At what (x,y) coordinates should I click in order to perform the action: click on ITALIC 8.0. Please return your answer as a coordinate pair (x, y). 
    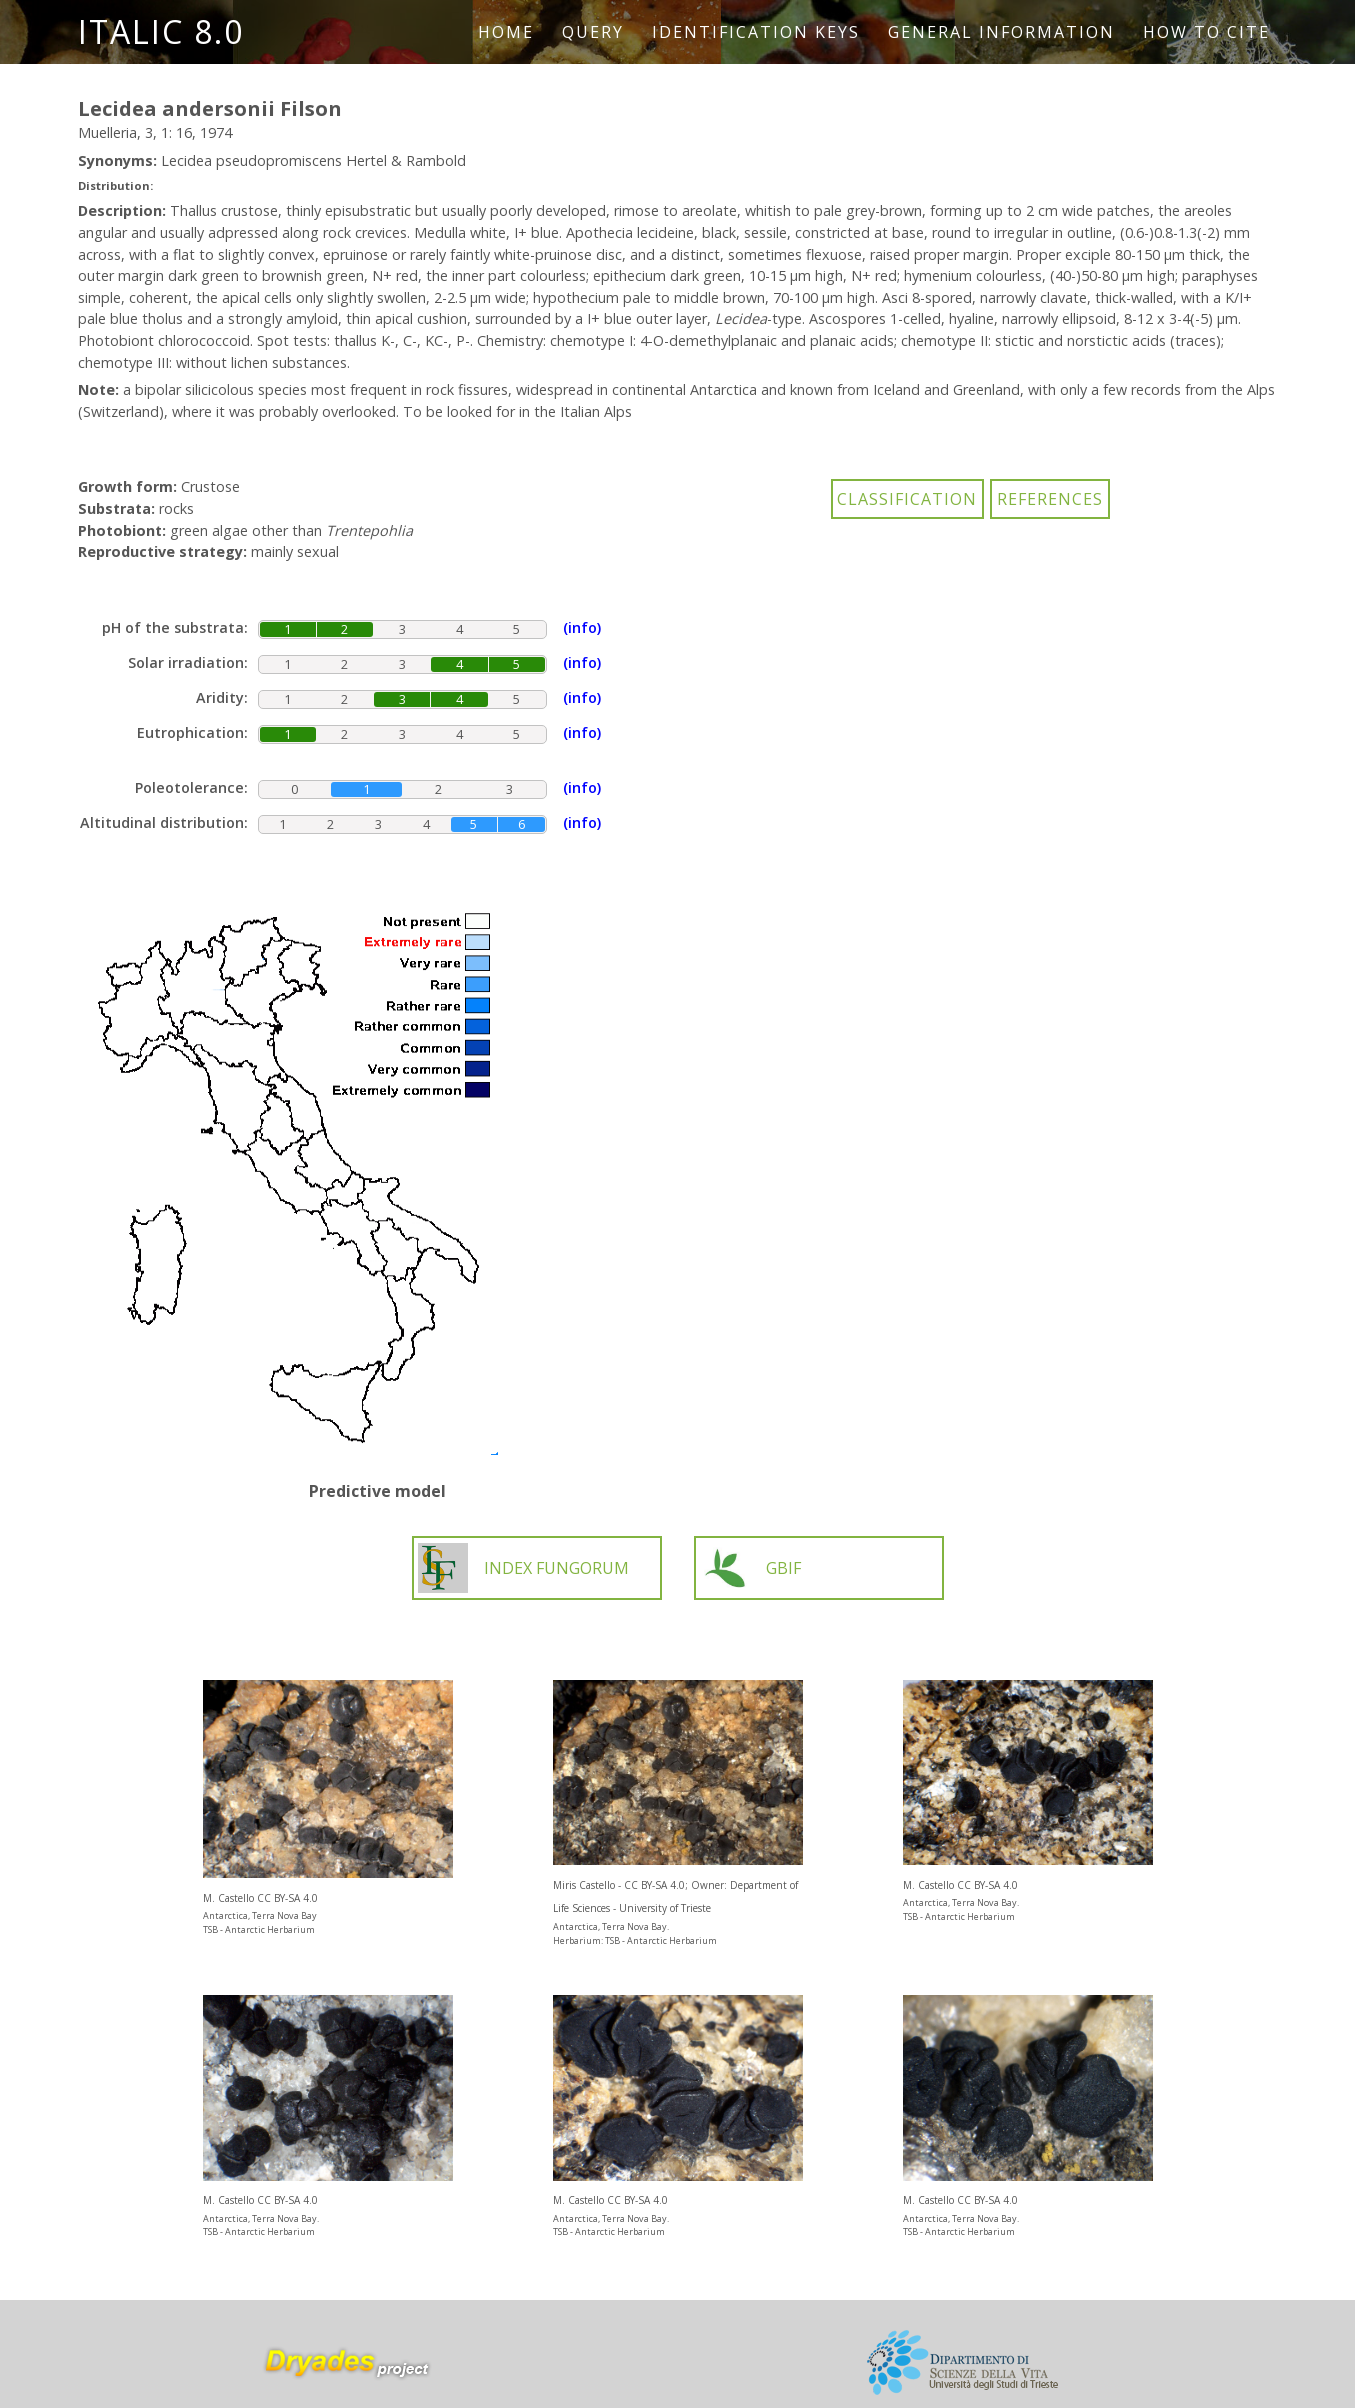
    Looking at the image, I should click on (161, 31).